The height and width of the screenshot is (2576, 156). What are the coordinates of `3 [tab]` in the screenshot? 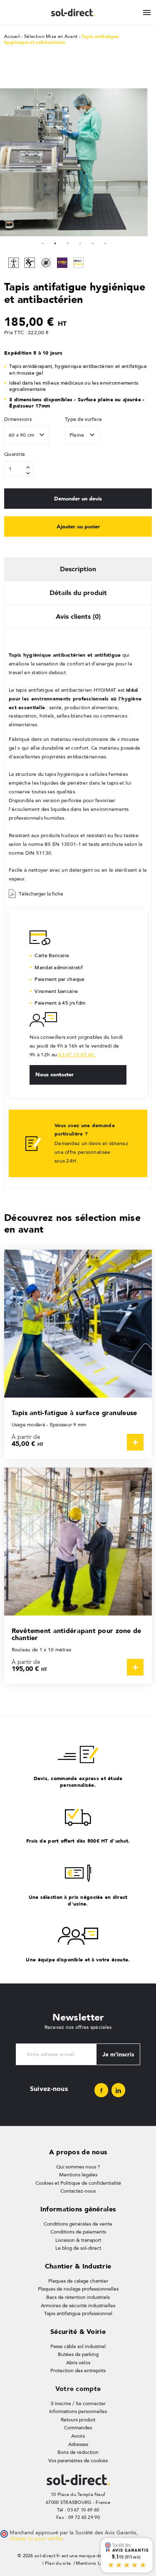 It's located at (68, 242).